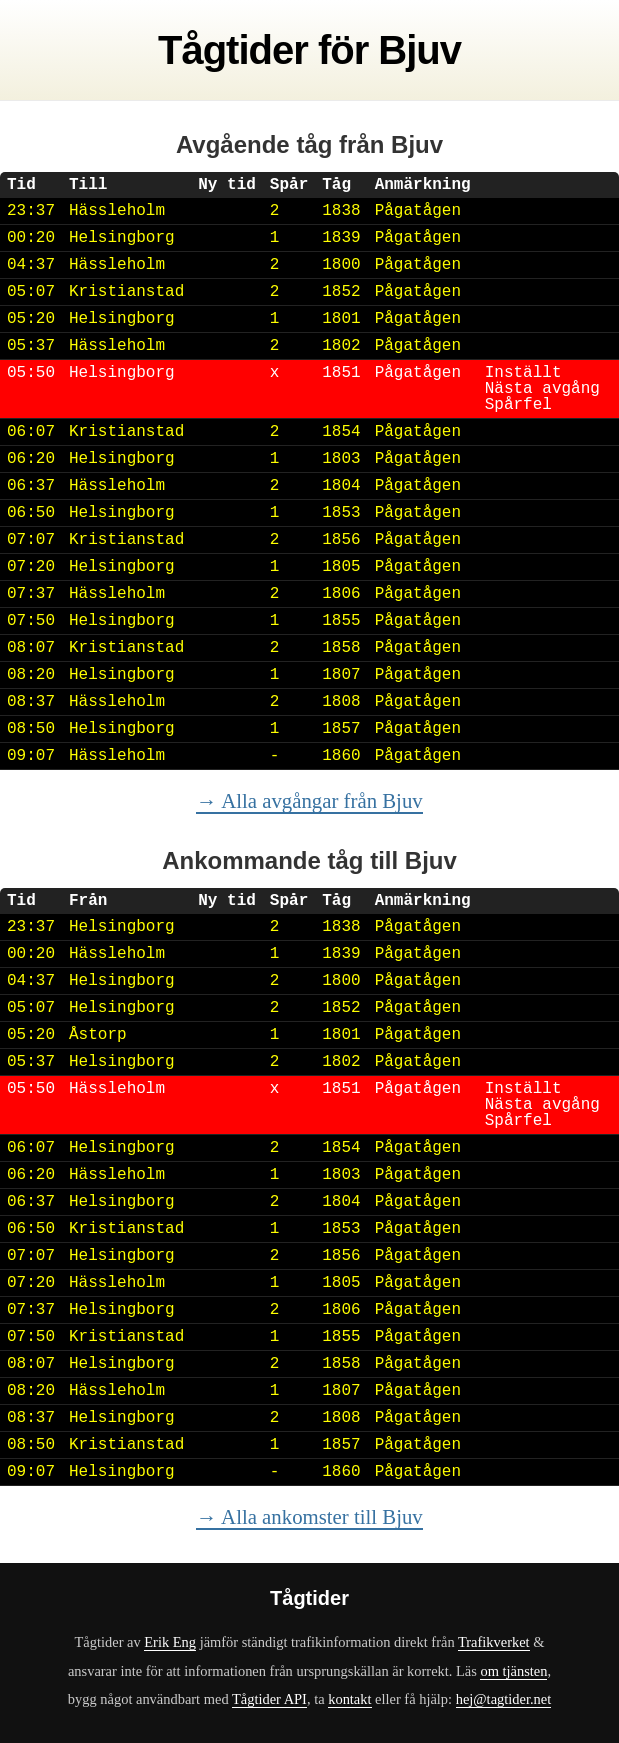  I want to click on → Alla avgångar, so click(309, 800).